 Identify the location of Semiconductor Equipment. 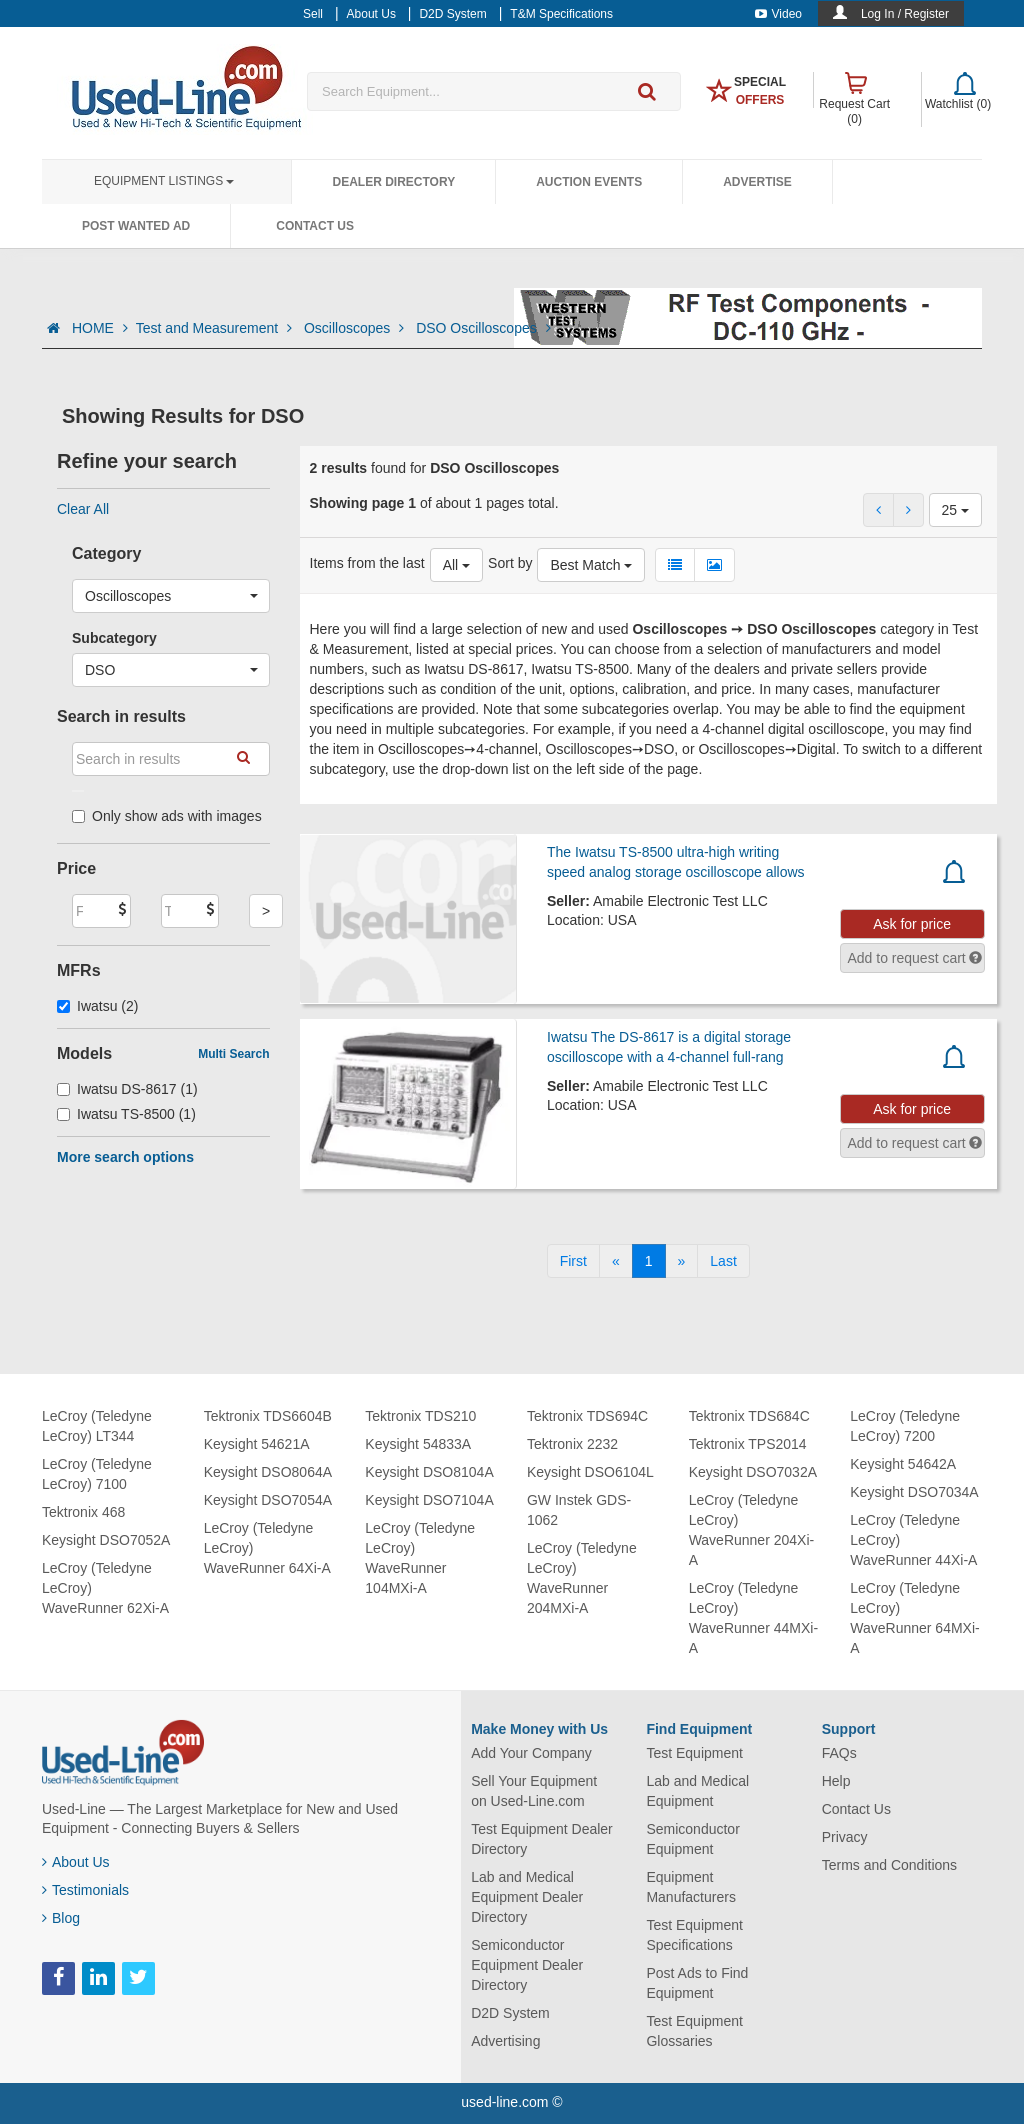
(692, 1839).